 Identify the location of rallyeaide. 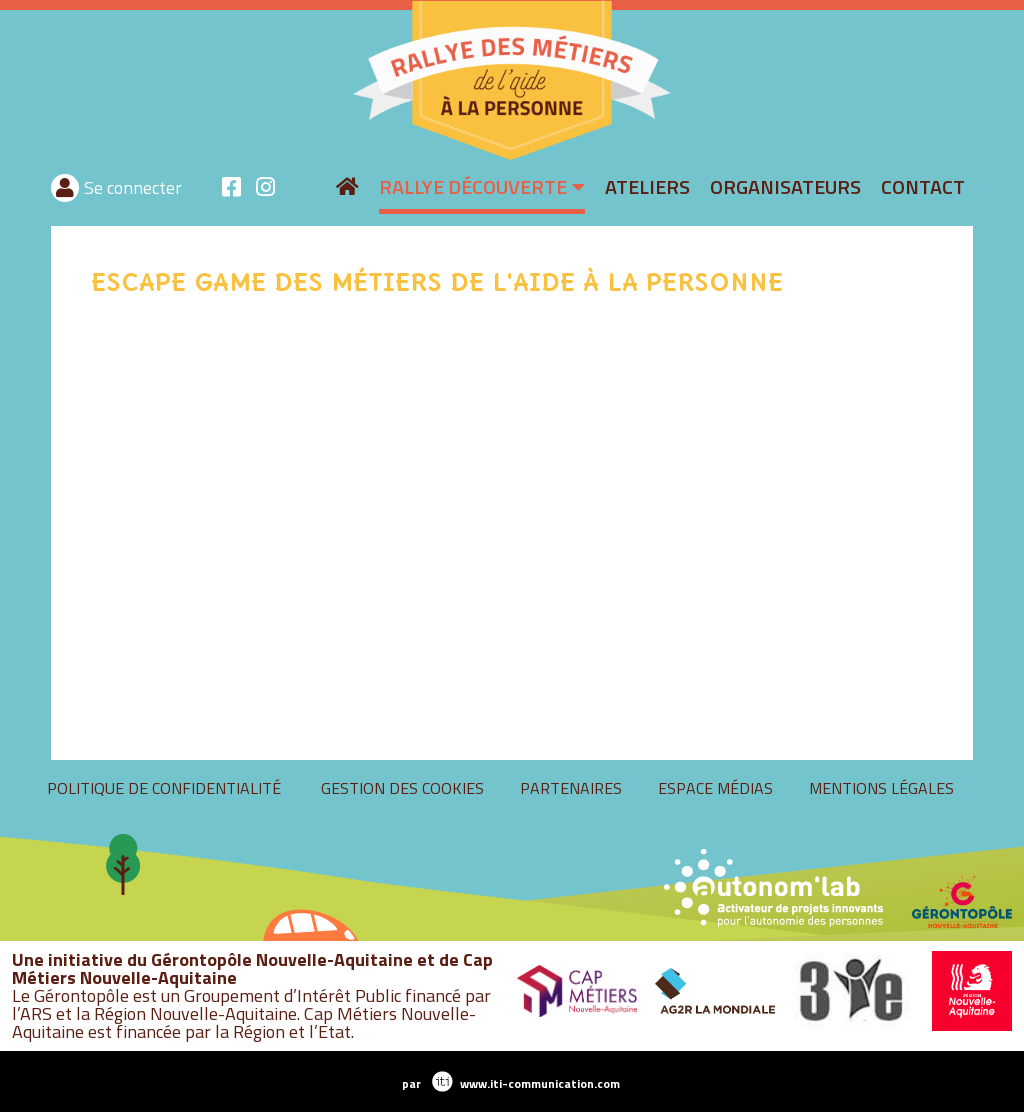
(341, 157).